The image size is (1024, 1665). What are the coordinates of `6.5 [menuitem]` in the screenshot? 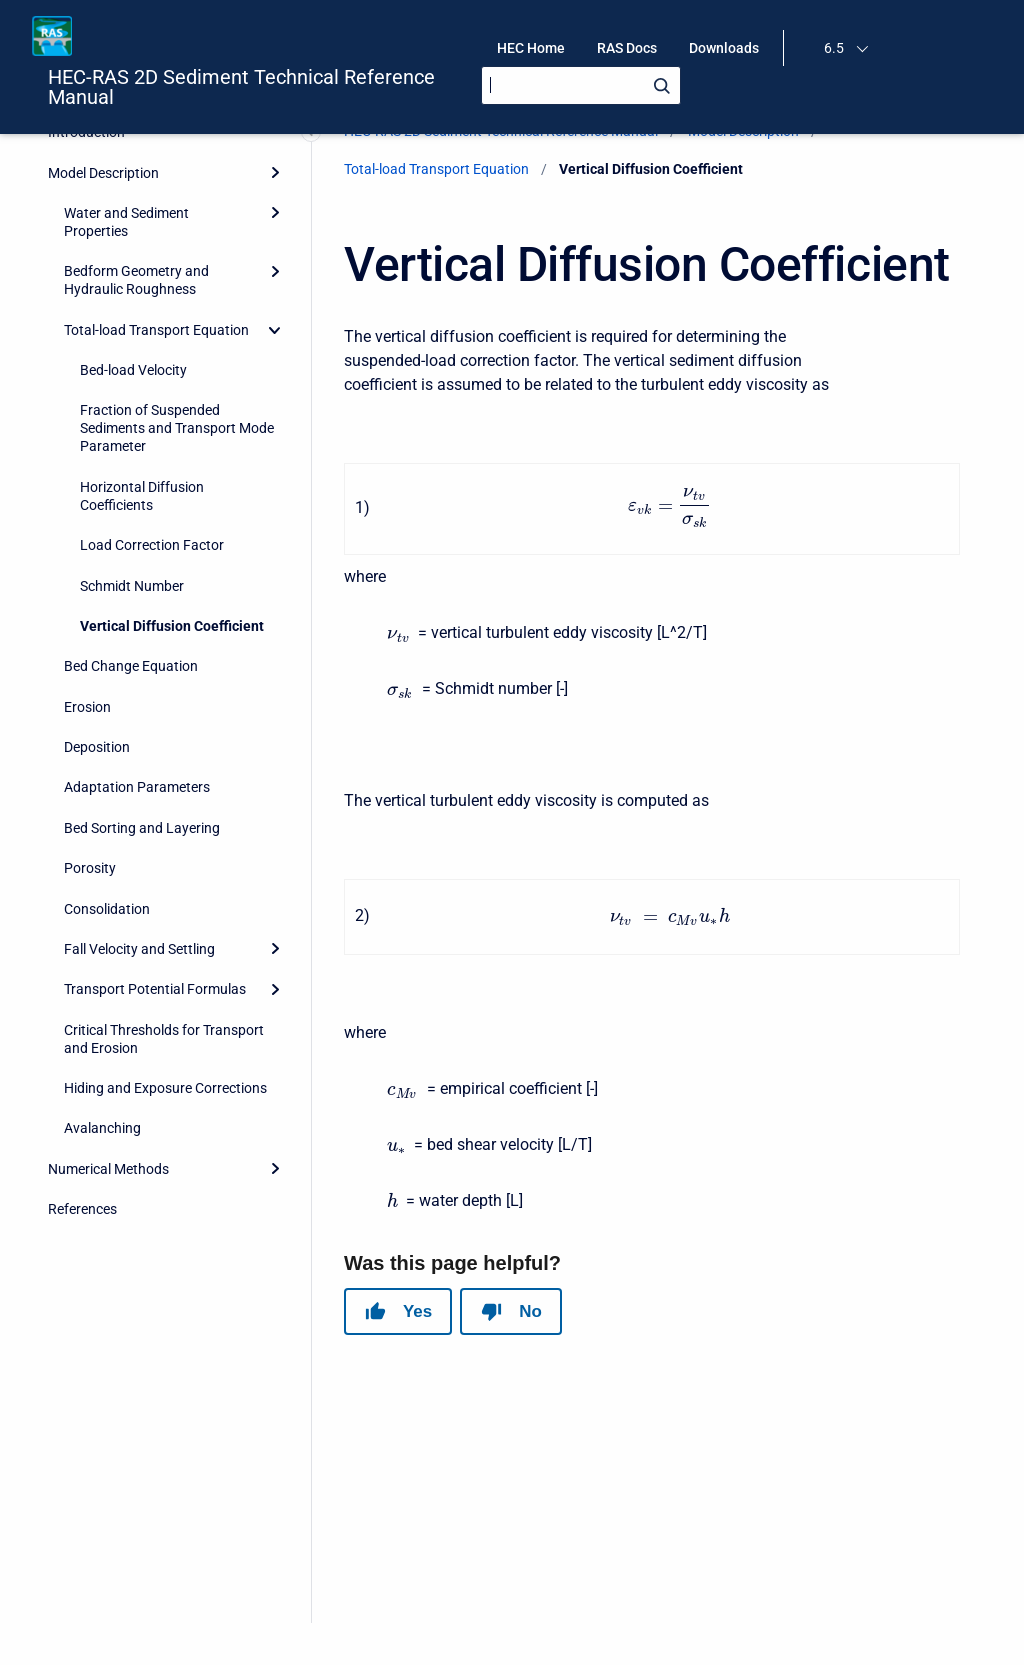 It's located at (834, 48).